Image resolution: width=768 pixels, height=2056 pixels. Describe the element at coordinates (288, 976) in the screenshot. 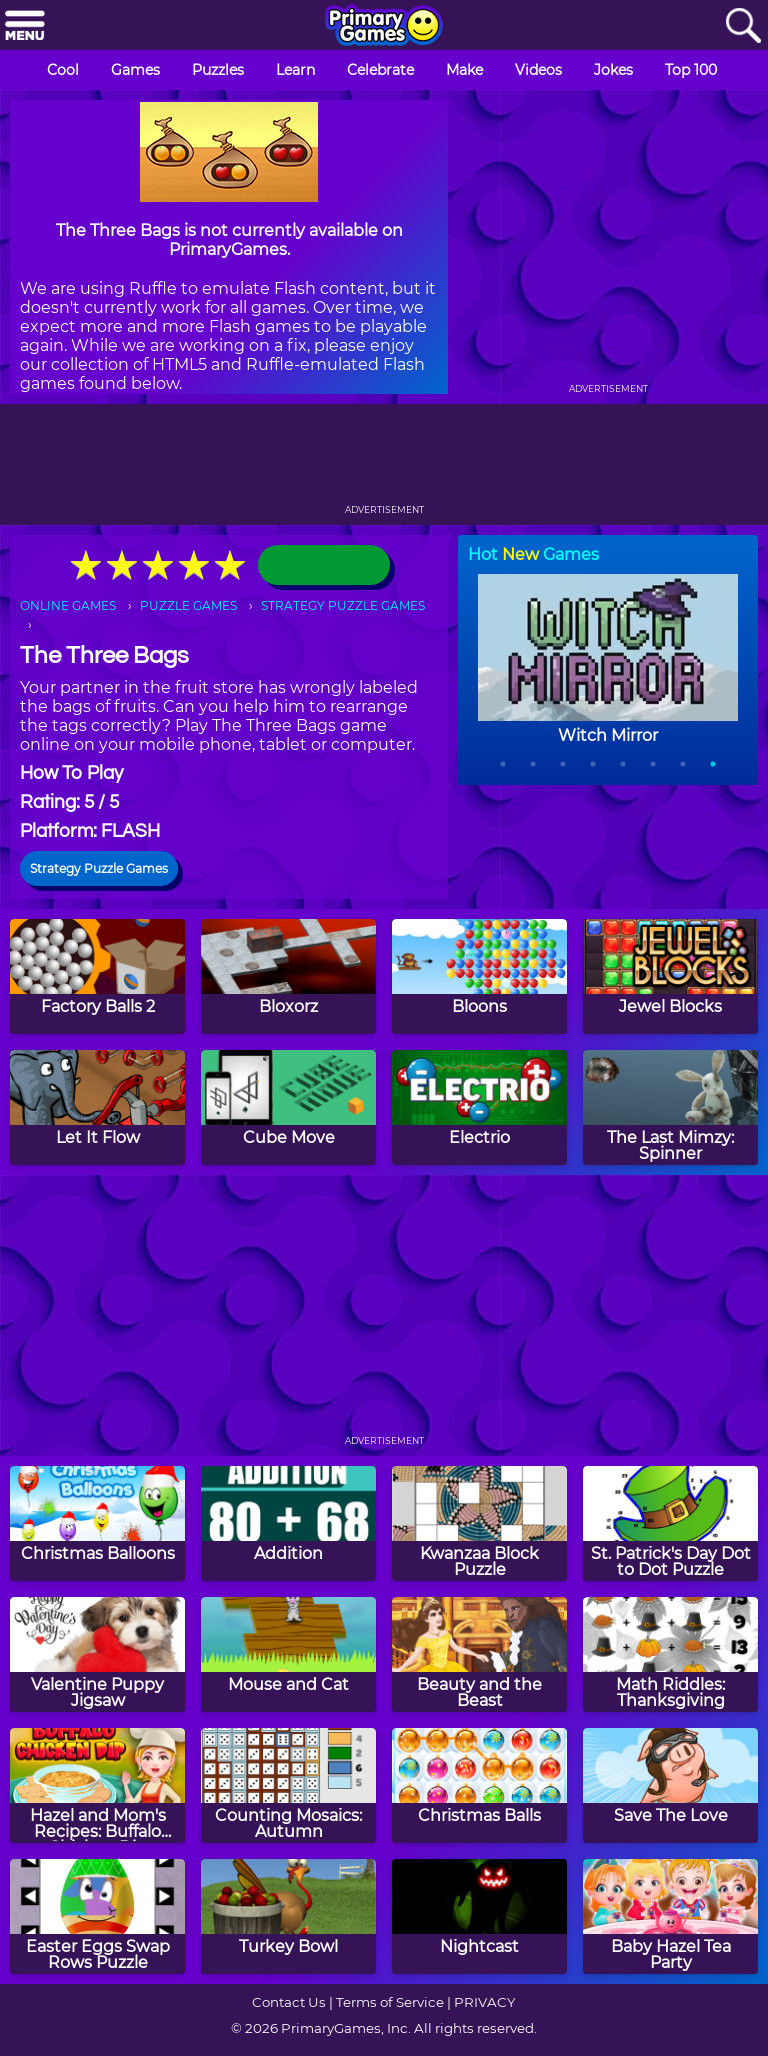

I see `[Bloxorz]` at that location.